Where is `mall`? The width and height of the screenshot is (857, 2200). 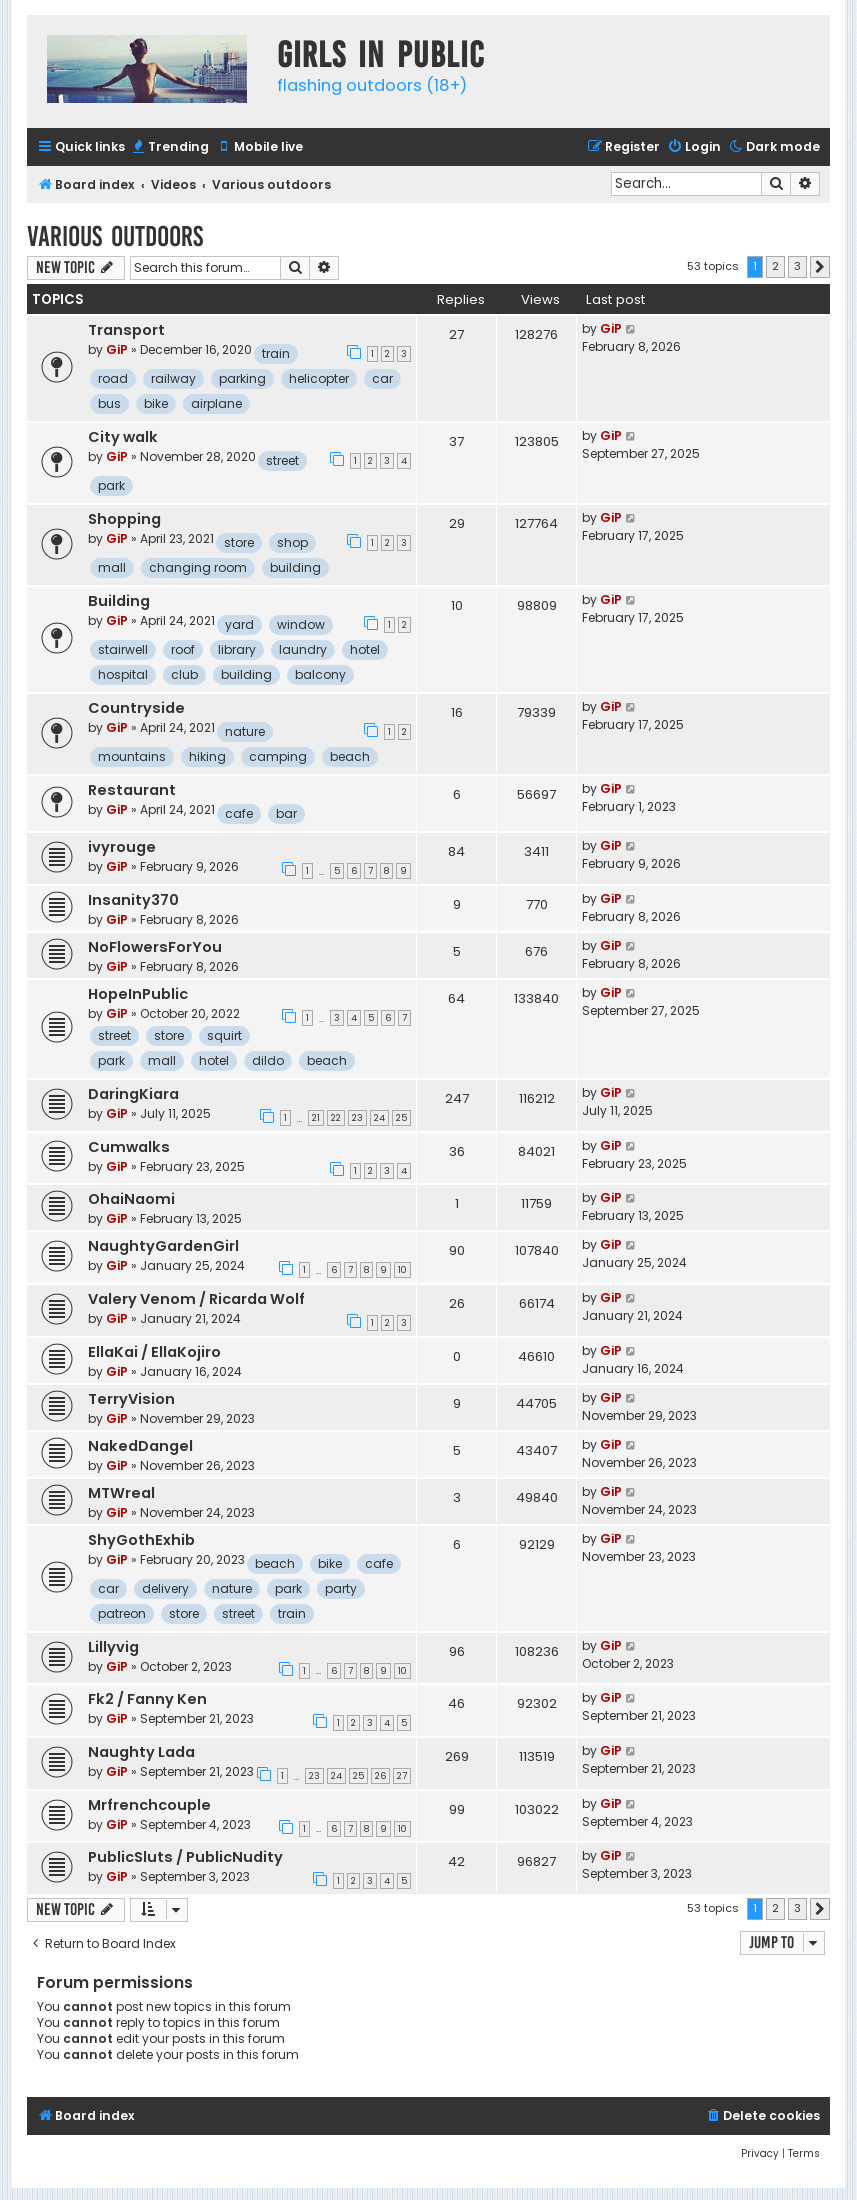
mall is located at coordinates (112, 567).